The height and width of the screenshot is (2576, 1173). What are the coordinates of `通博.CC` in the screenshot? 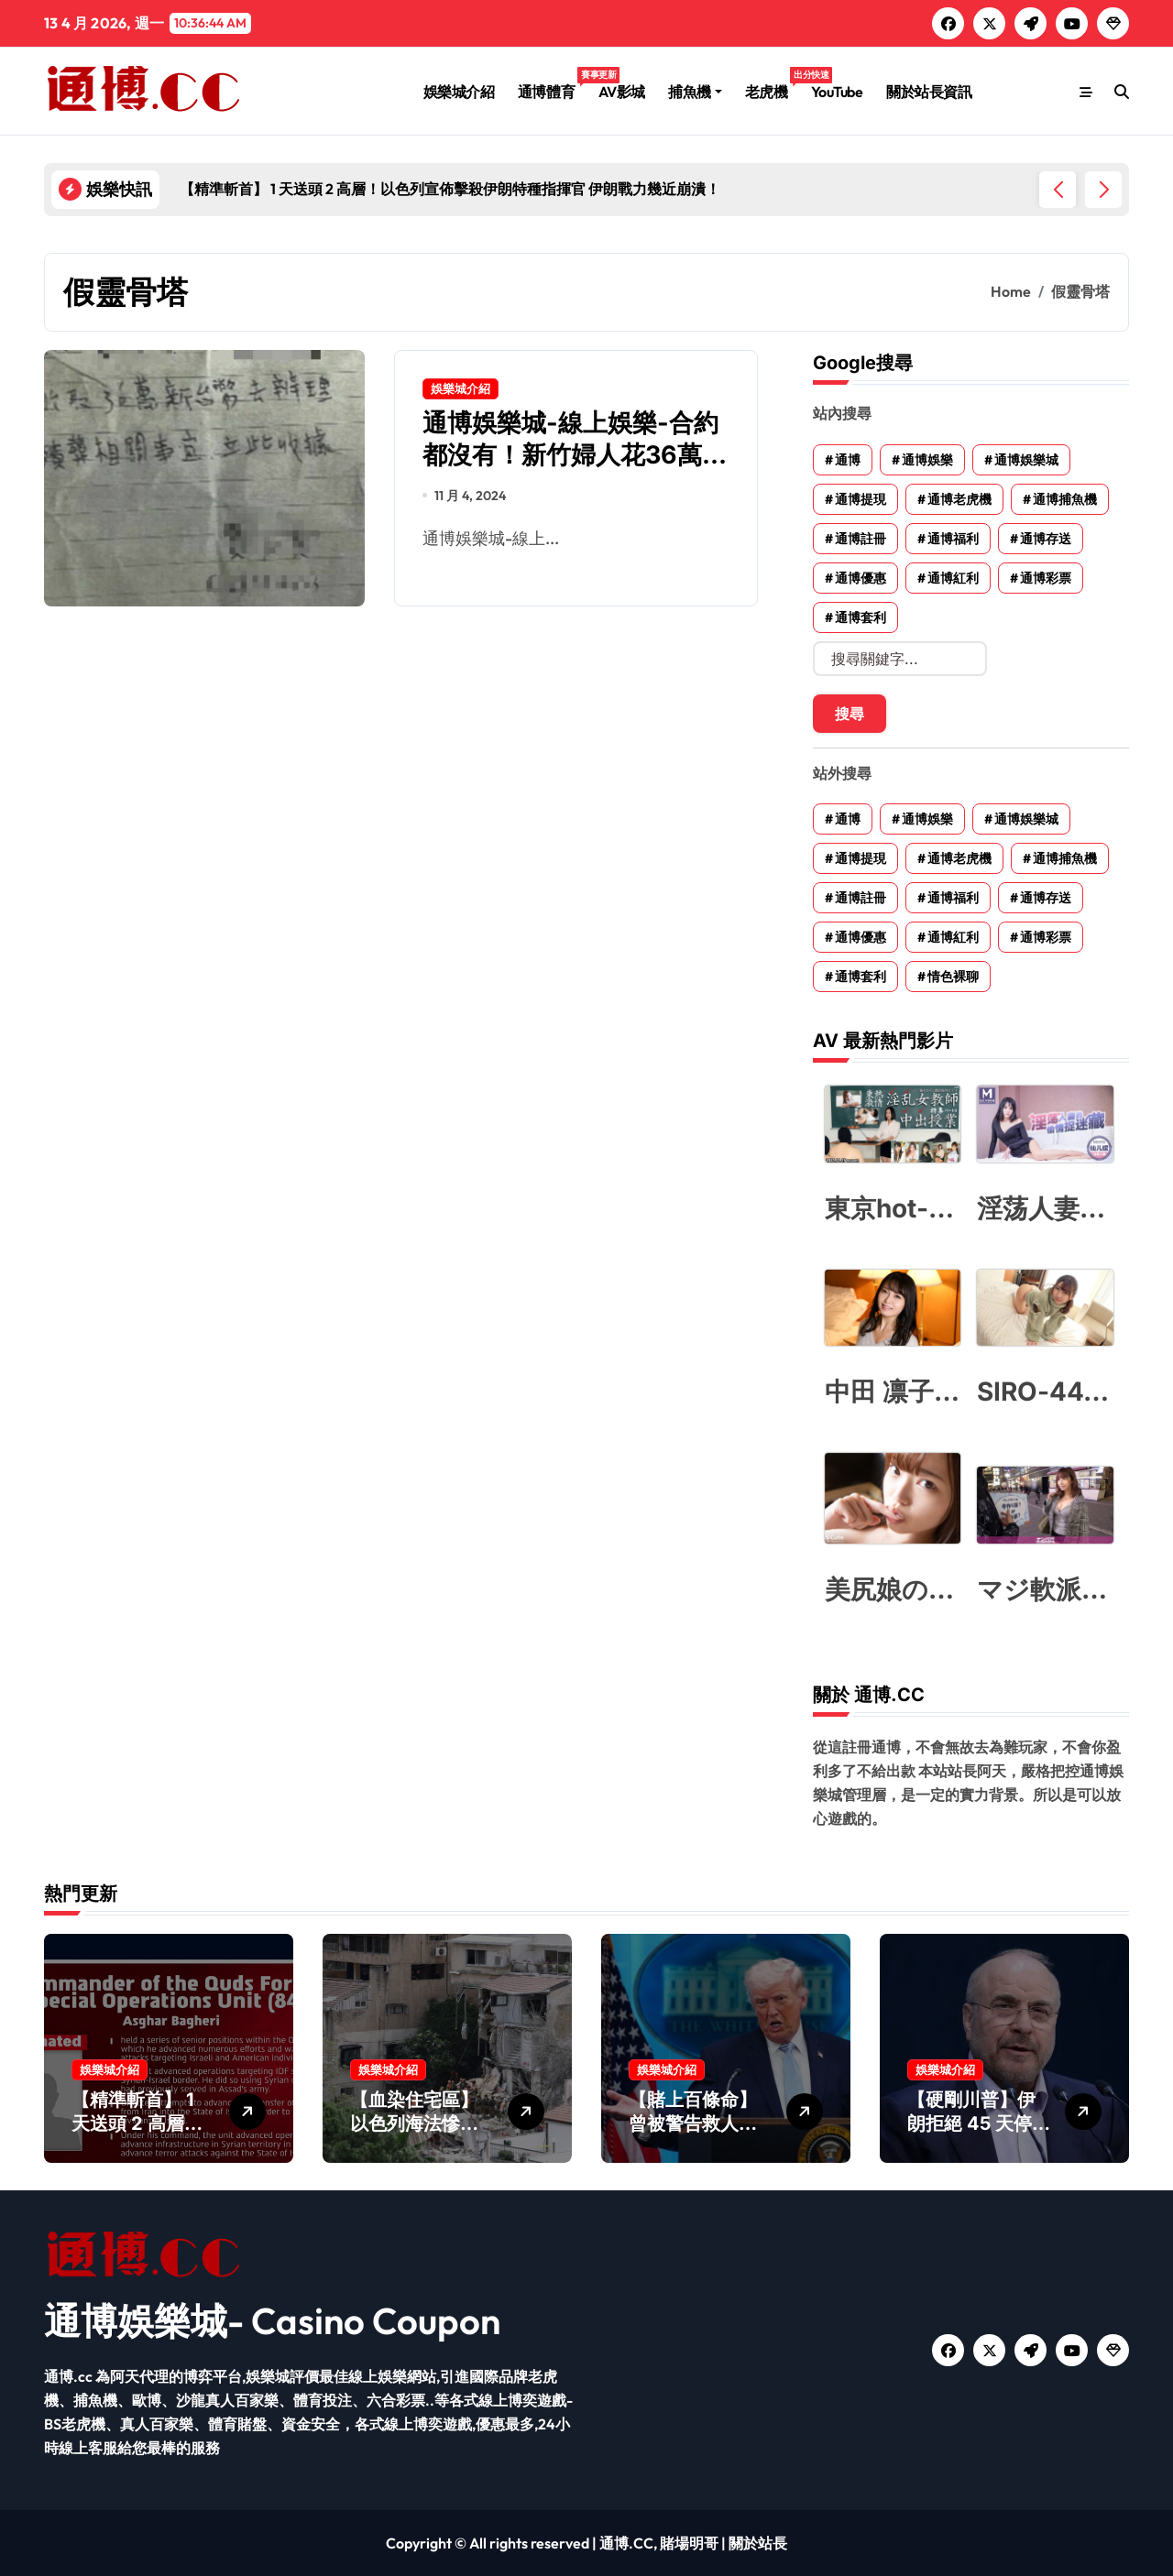 It's located at (626, 2543).